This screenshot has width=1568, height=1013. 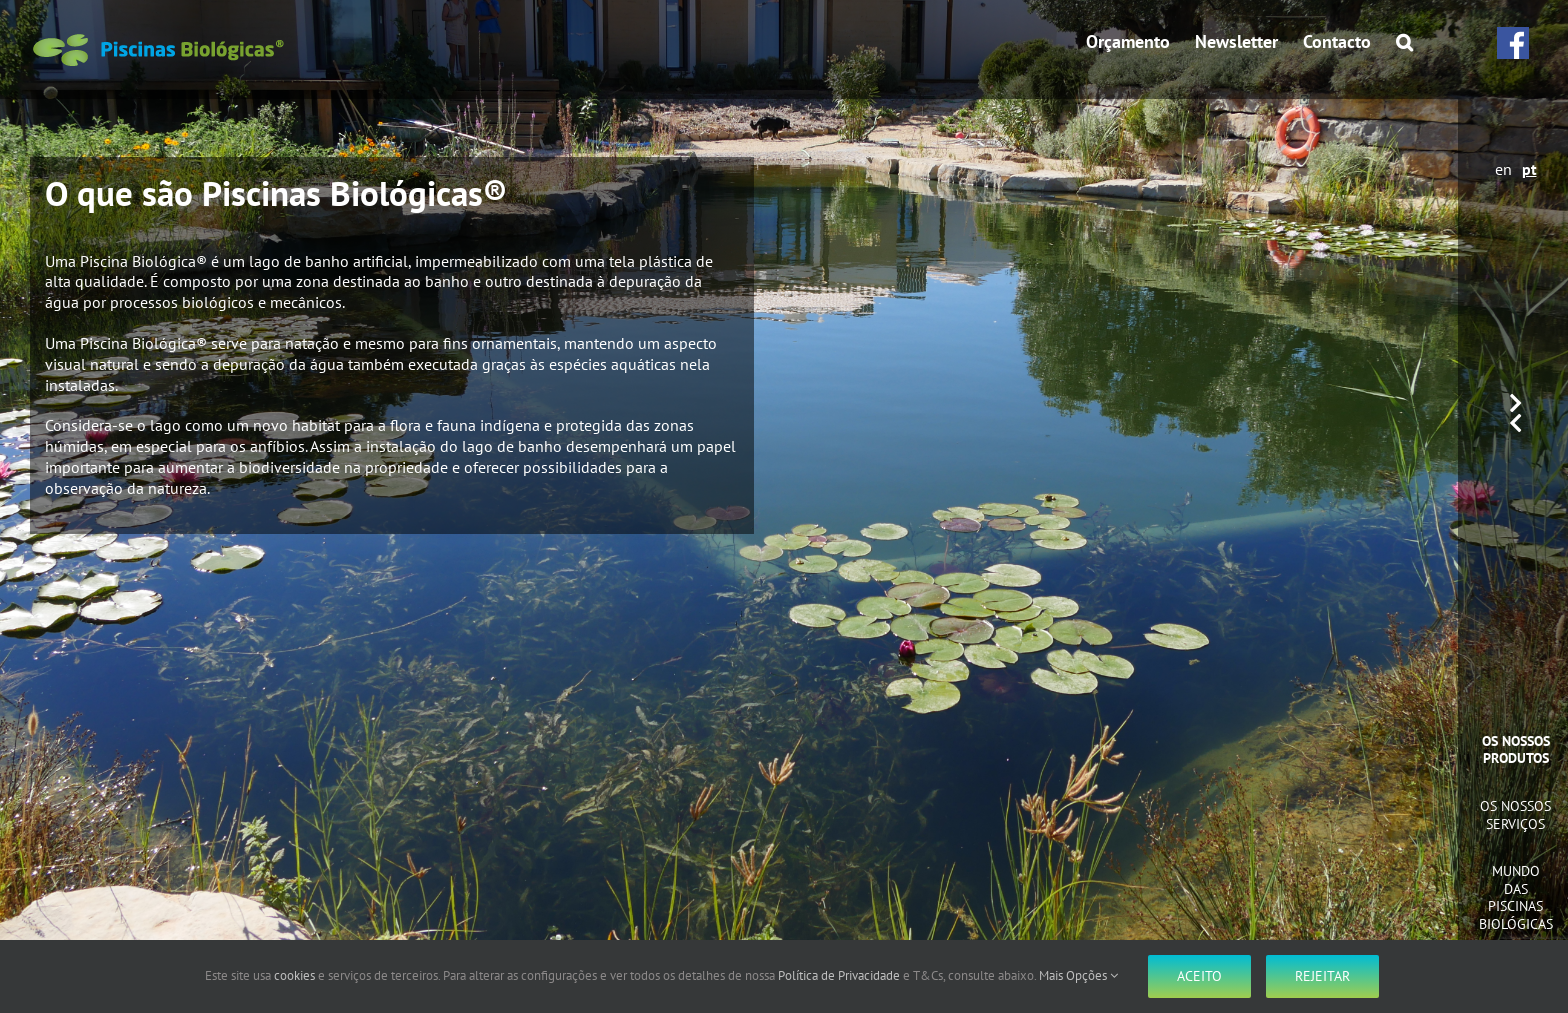 I want to click on [button], so click(x=1404, y=42).